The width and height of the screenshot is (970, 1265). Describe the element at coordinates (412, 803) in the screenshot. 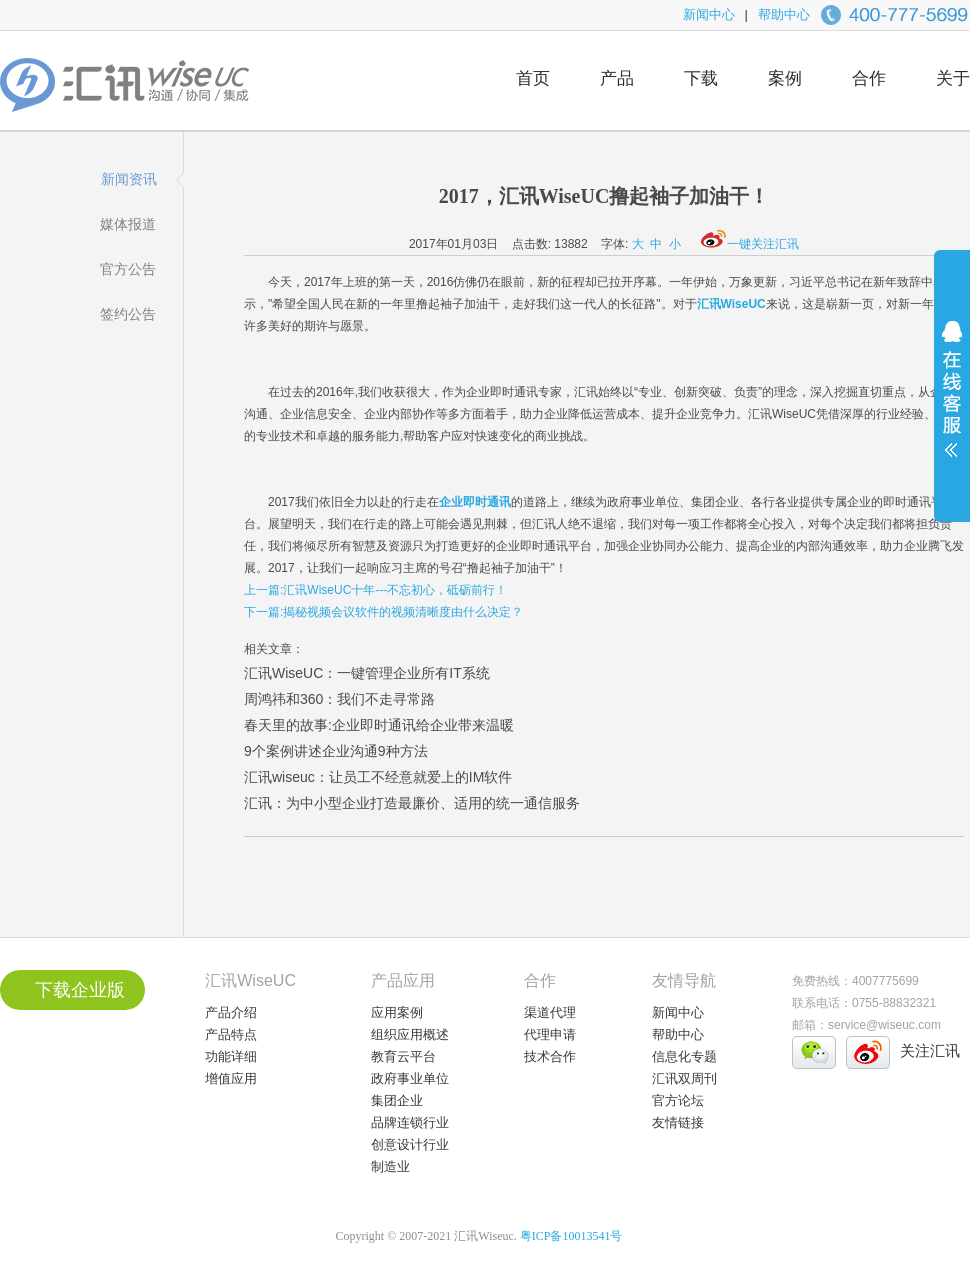

I see `汇讯：为中小型企业打造最廉价、适用的统一通信服务` at that location.